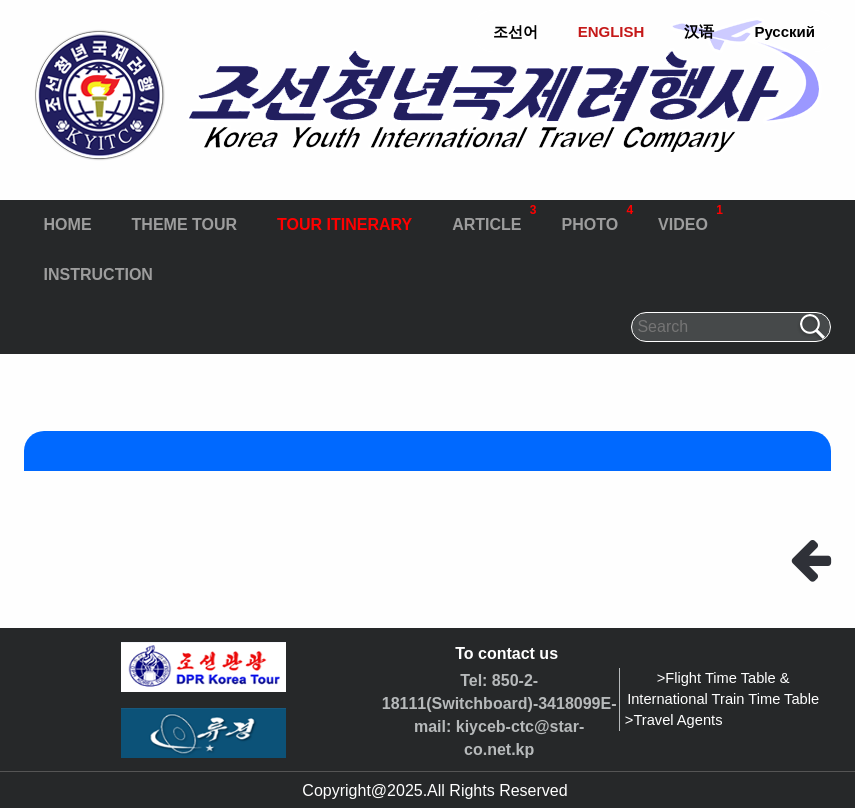  Describe the element at coordinates (699, 31) in the screenshot. I see `汉语` at that location.